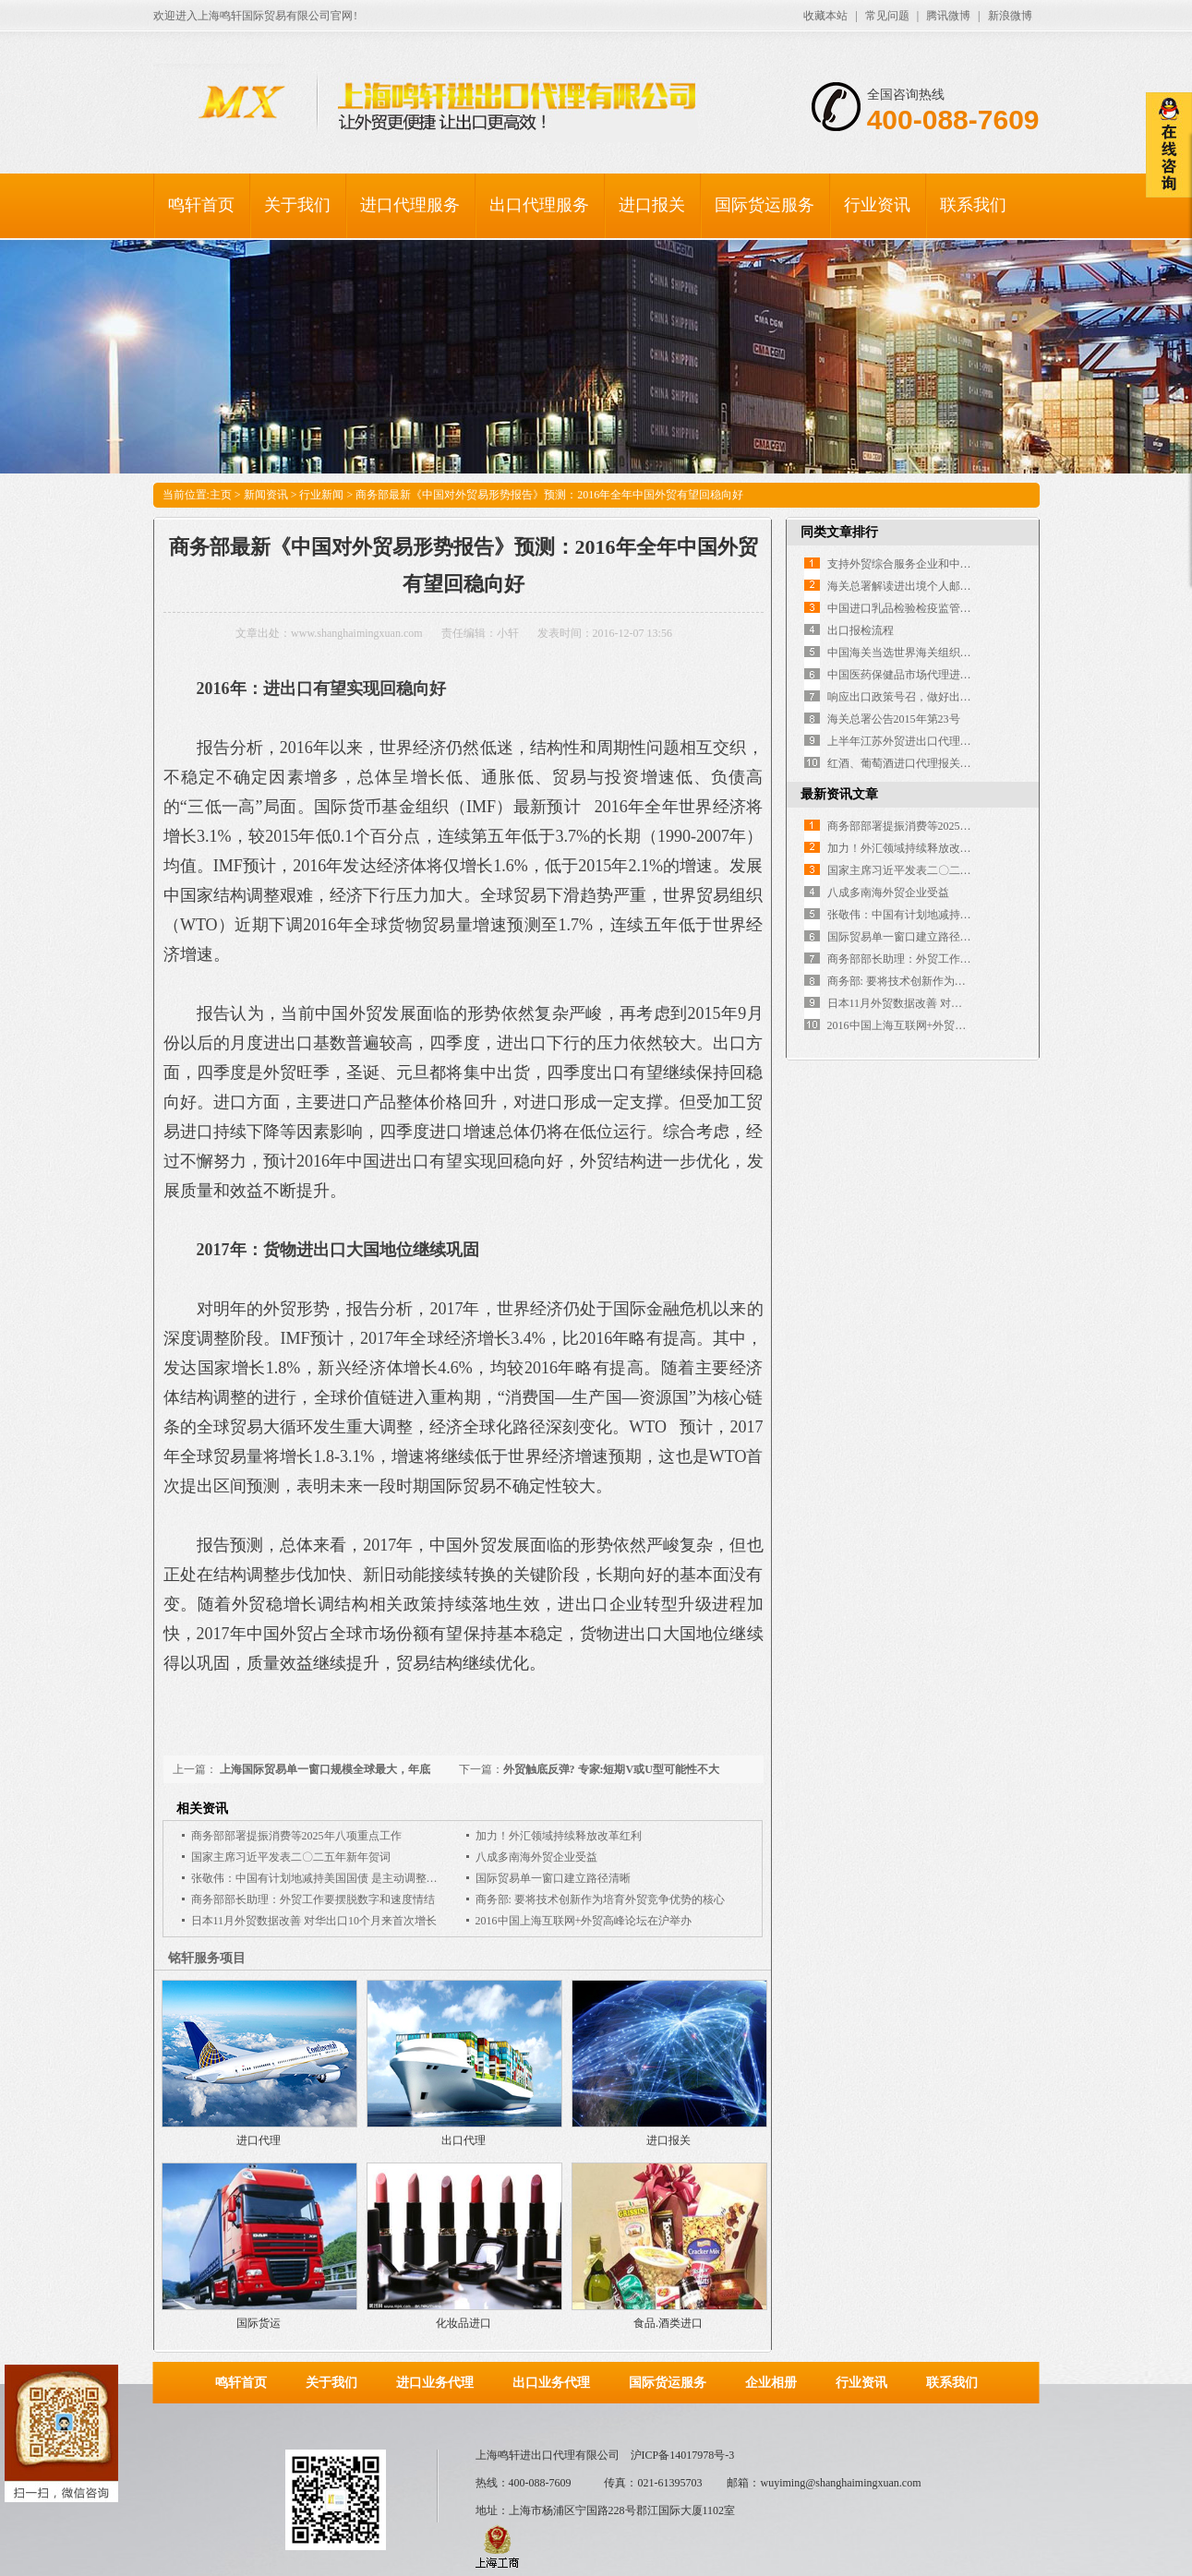 The height and width of the screenshot is (2576, 1192). I want to click on 国家主席习近平发表二〇二五年新年贺词, so click(291, 1857).